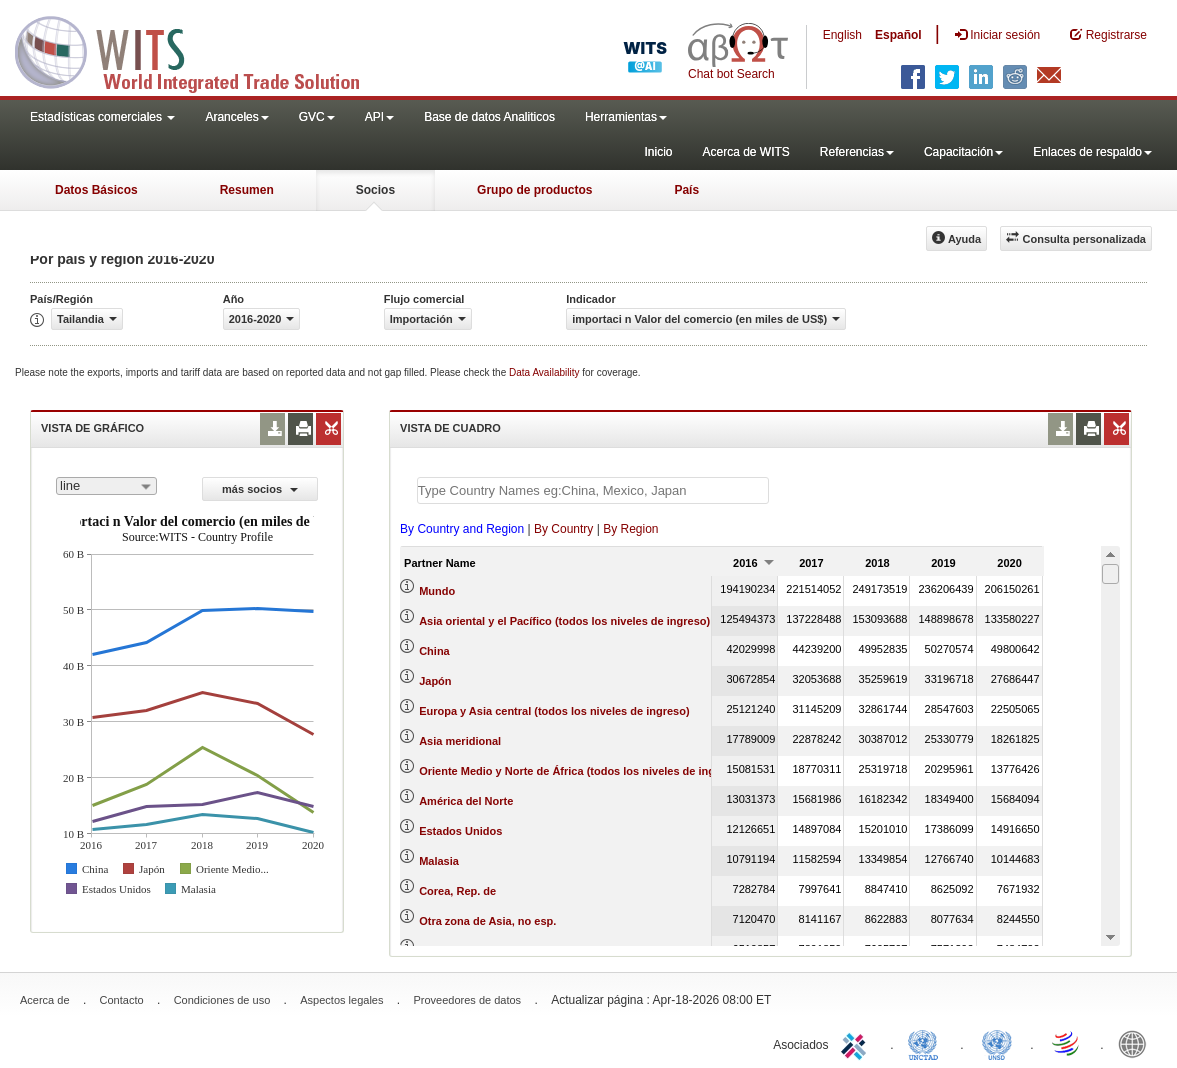 This screenshot has height=1068, width=1177. Describe the element at coordinates (200, 50) in the screenshot. I see `WITS` at that location.